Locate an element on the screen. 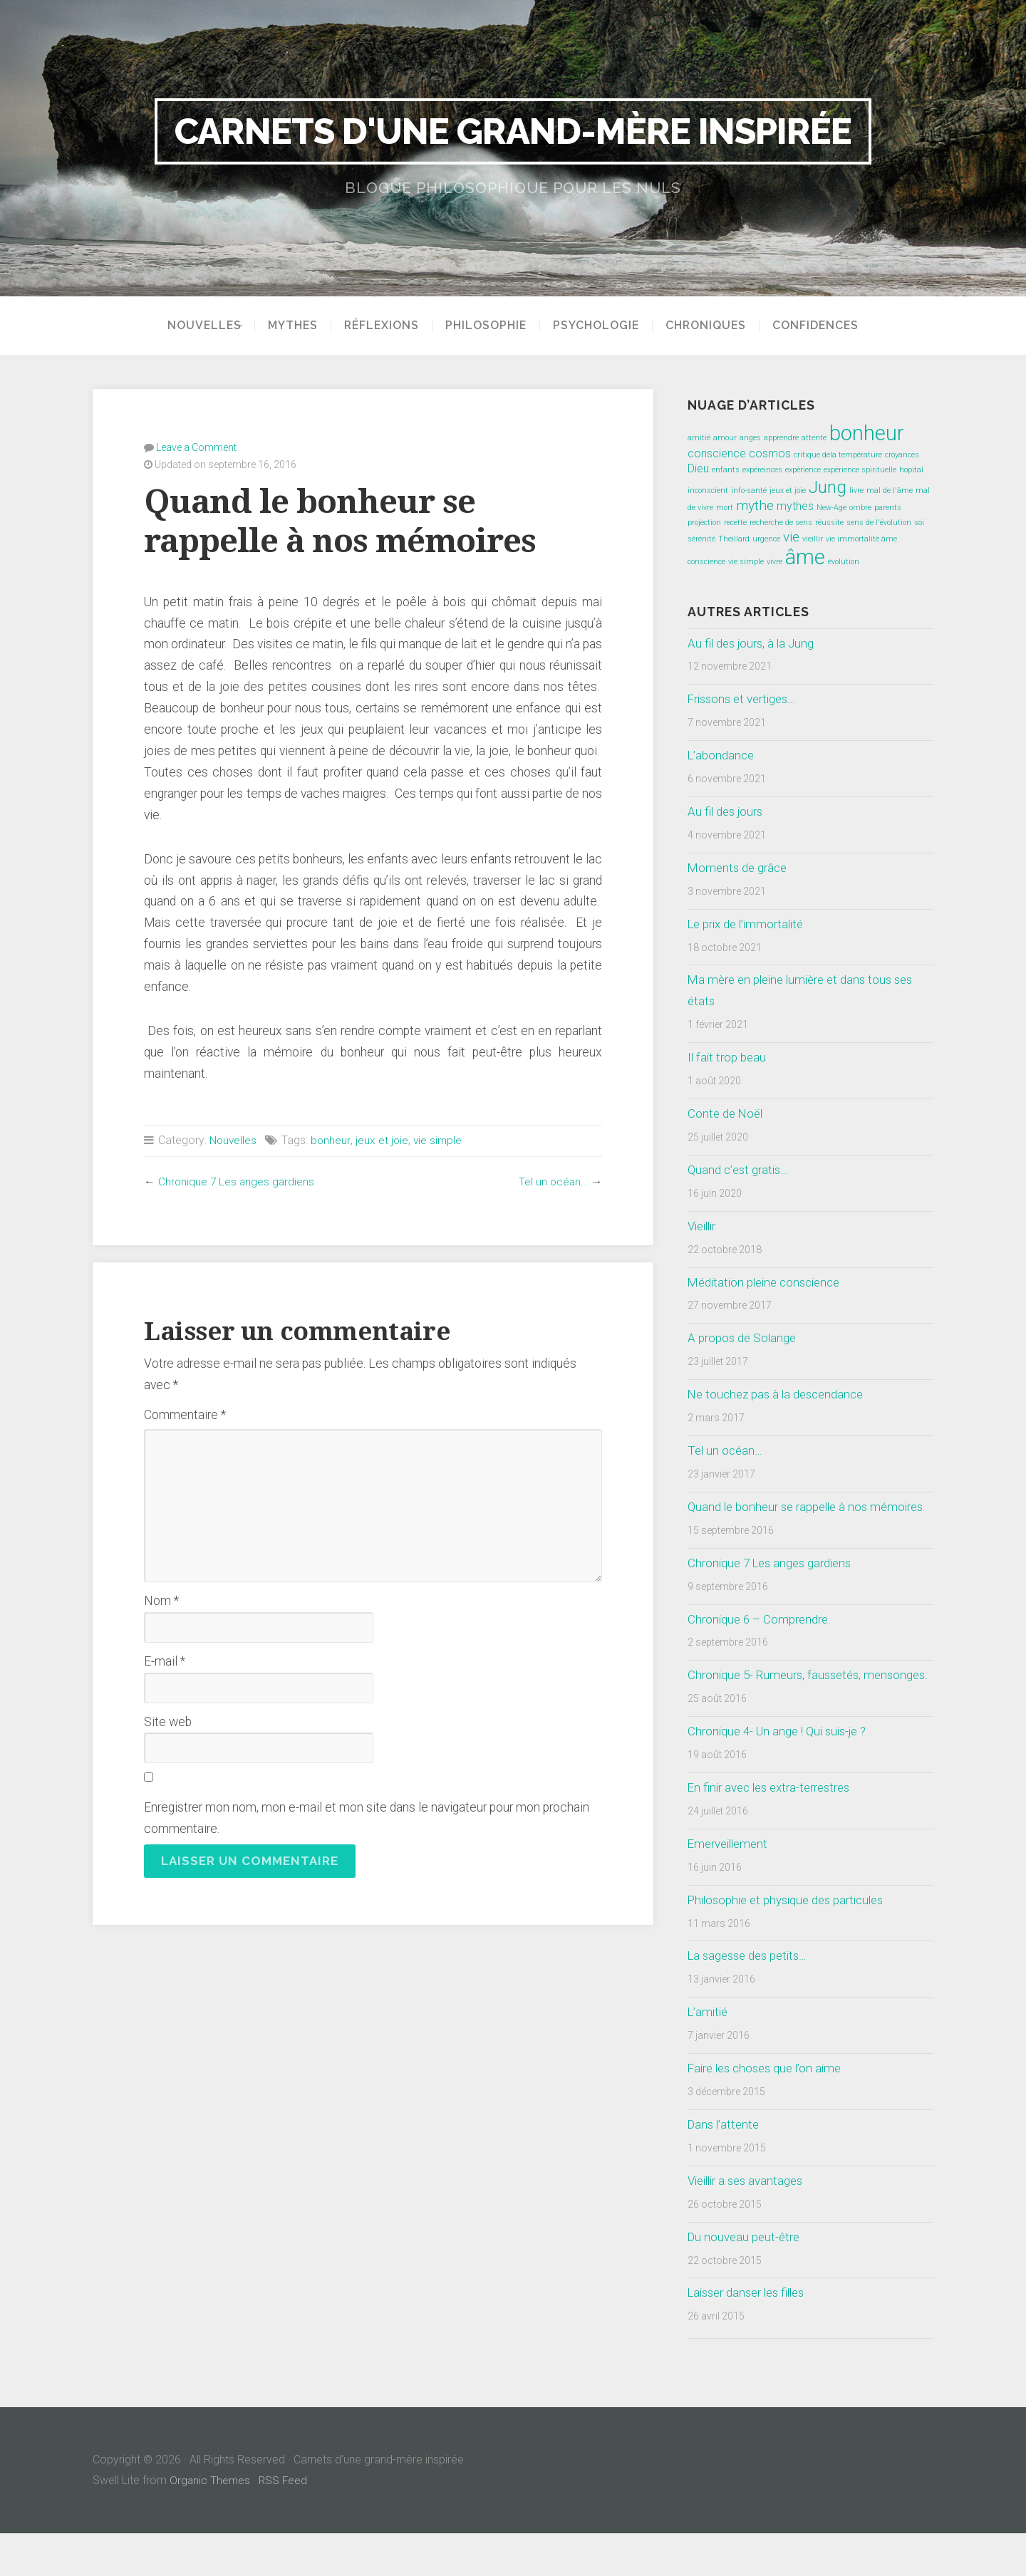 Image resolution: width=1026 pixels, height=2576 pixels. hopital [hopital (1 élément)] is located at coordinates (911, 469).